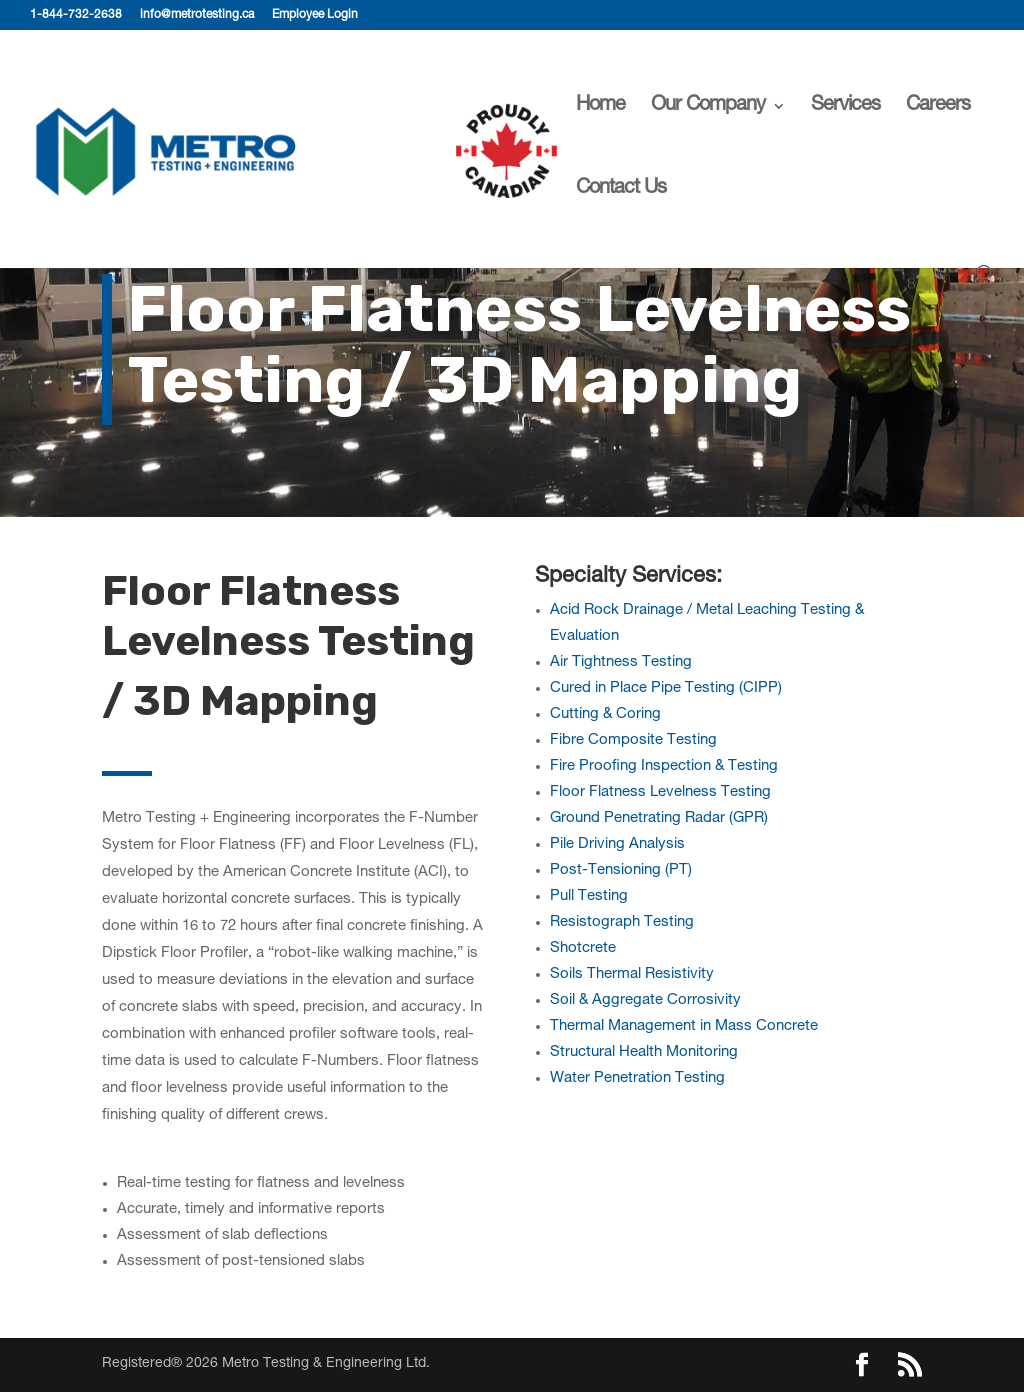  Describe the element at coordinates (645, 1000) in the screenshot. I see `Soil & Aggregate Corrosivity` at that location.